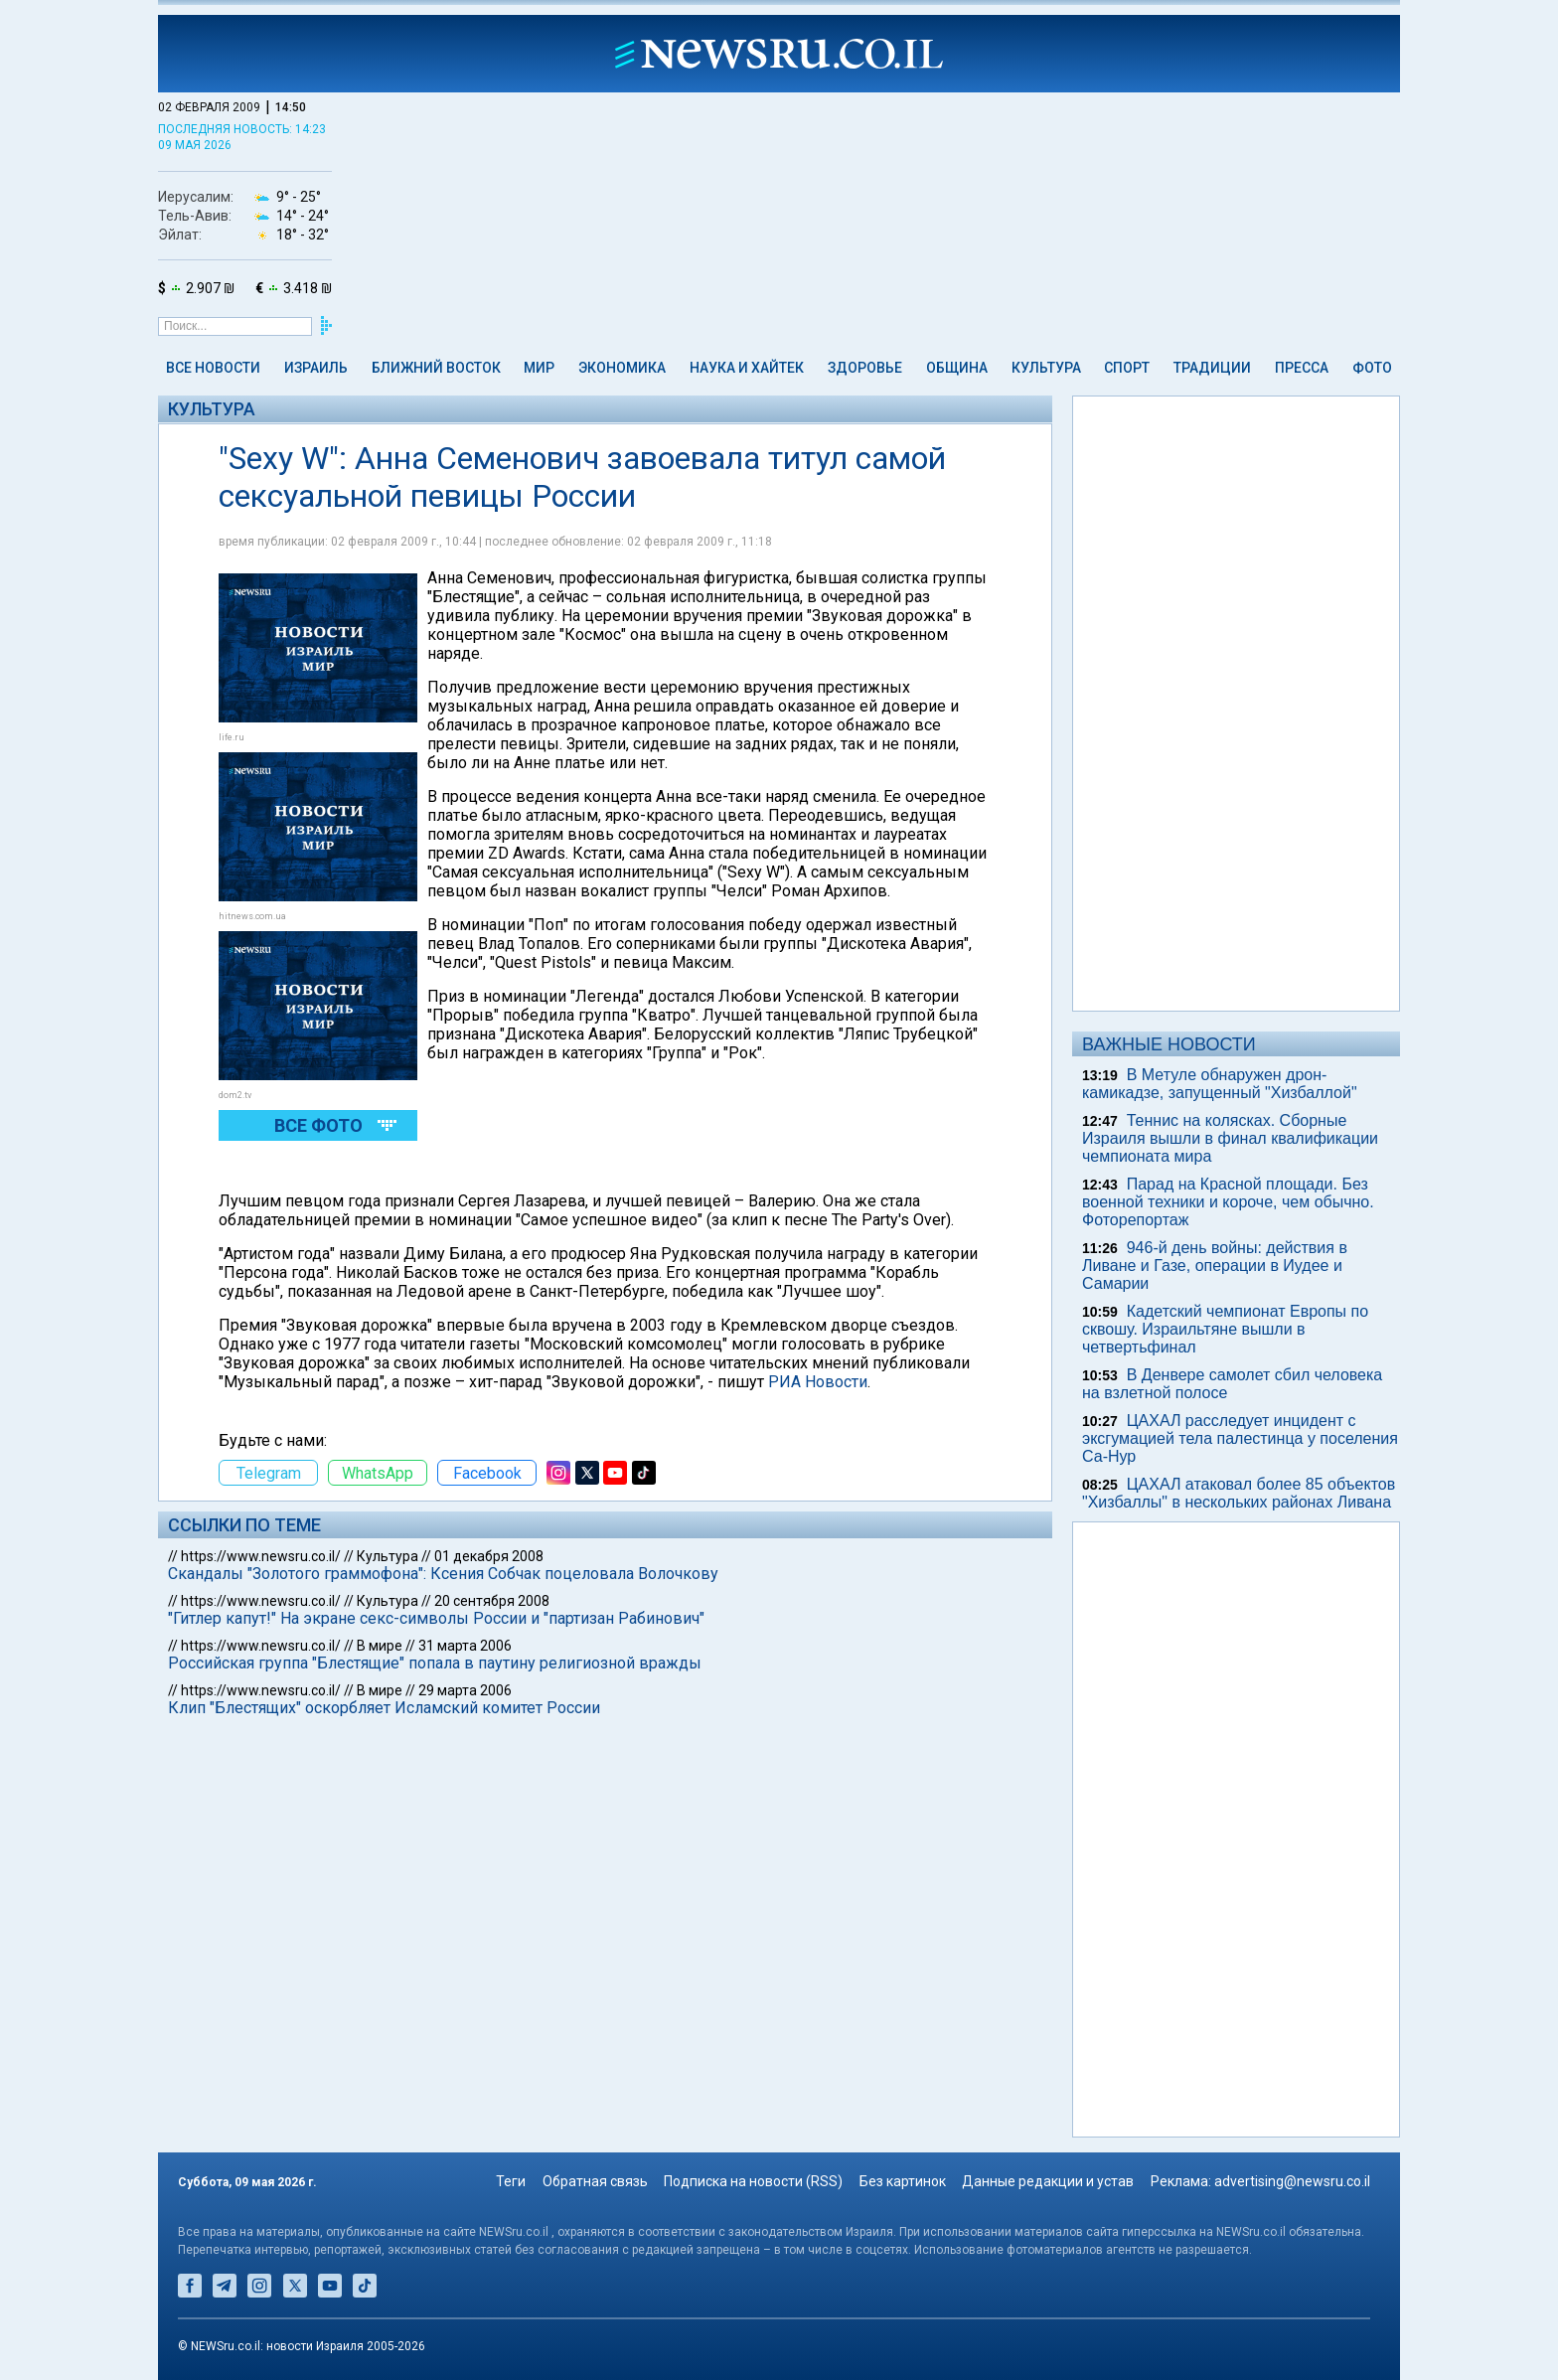 Image resolution: width=1558 pixels, height=2380 pixels. What do you see at coordinates (1048, 2181) in the screenshot?
I see `Данные редакции и устав` at bounding box center [1048, 2181].